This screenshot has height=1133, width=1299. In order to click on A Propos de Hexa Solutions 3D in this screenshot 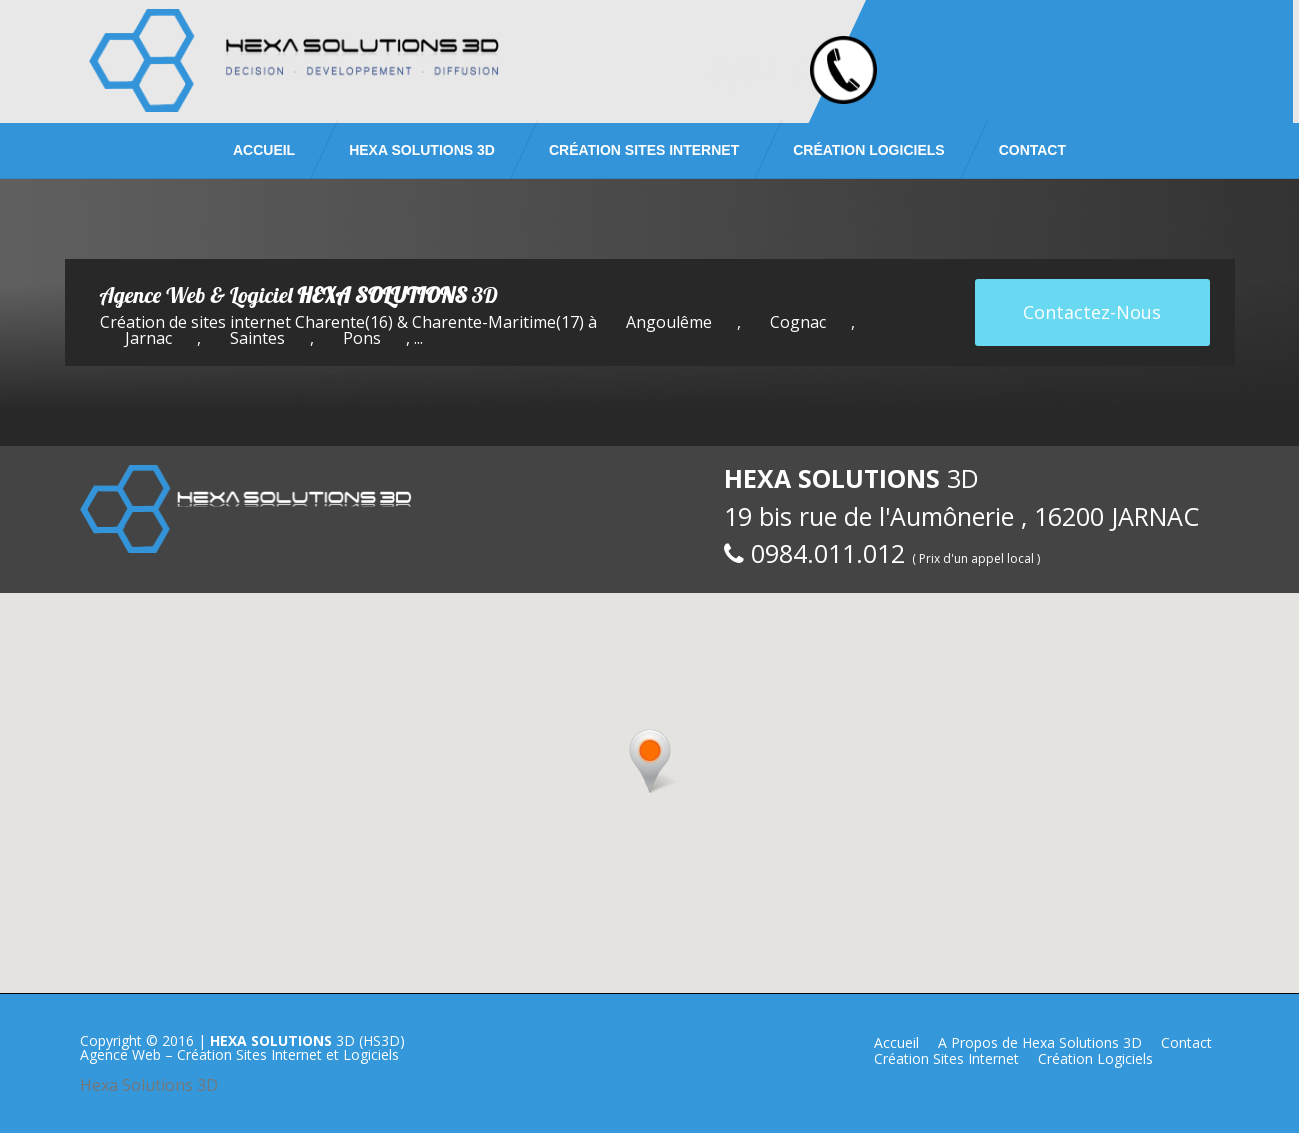, I will do `click(1040, 1042)`.